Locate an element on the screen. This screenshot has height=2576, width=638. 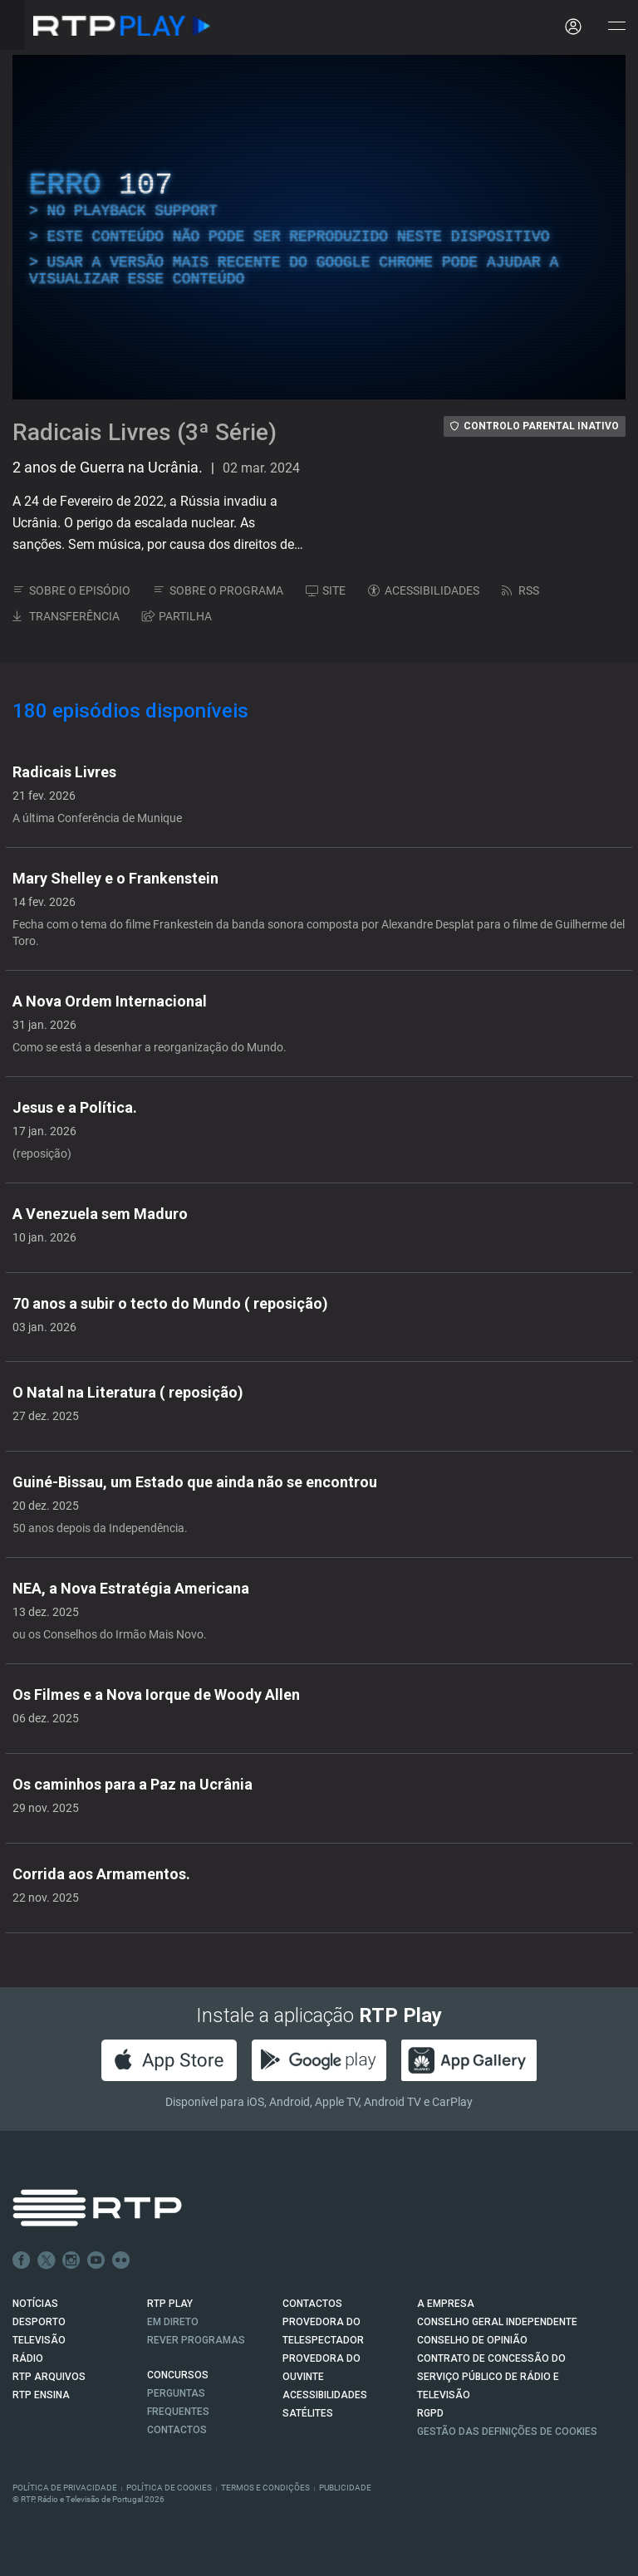
Satélites is located at coordinates (307, 2413).